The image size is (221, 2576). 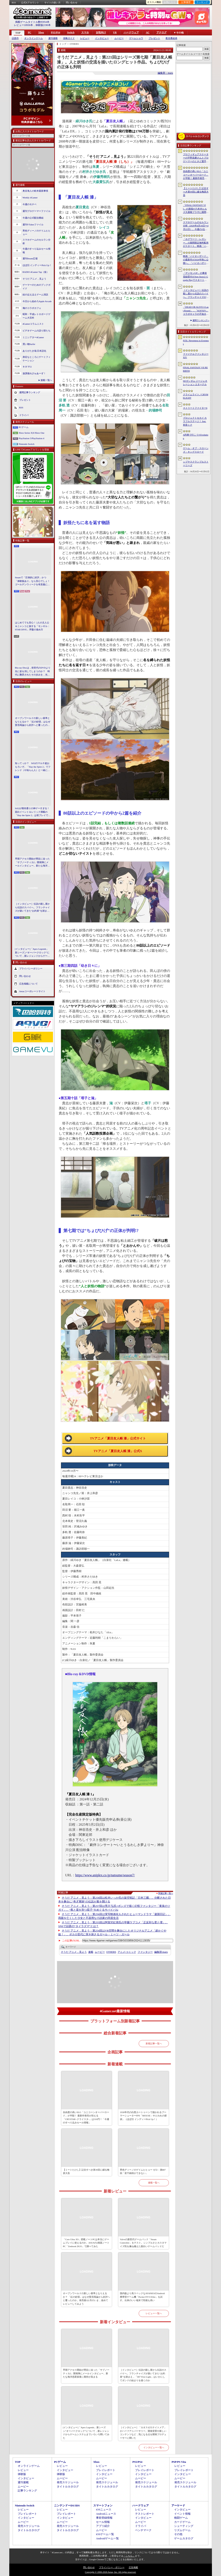 What do you see at coordinates (14, 2) in the screenshot?
I see `RSS` at bounding box center [14, 2].